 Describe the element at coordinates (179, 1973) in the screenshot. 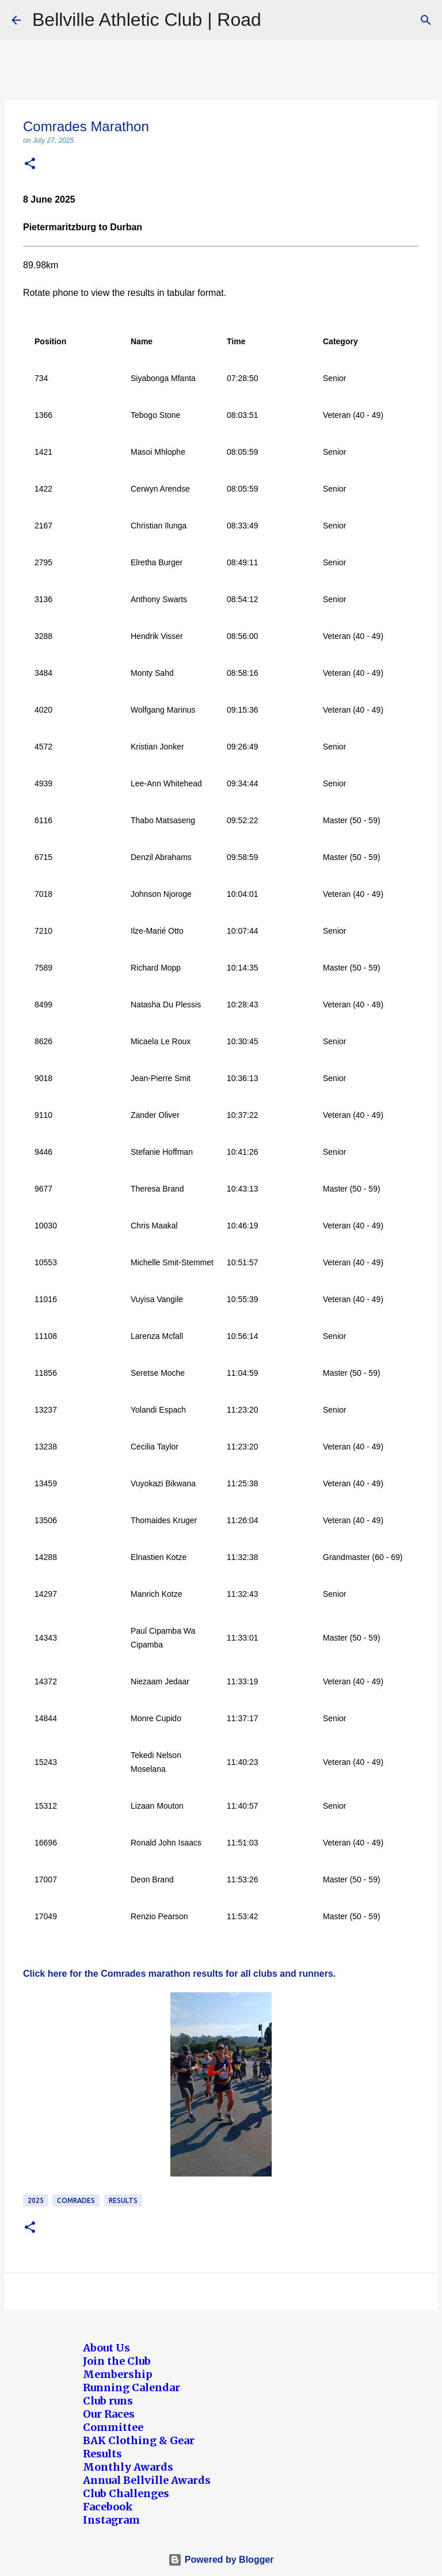

I see `Click here for the Comrades marathon results for all clubs and runners.` at that location.